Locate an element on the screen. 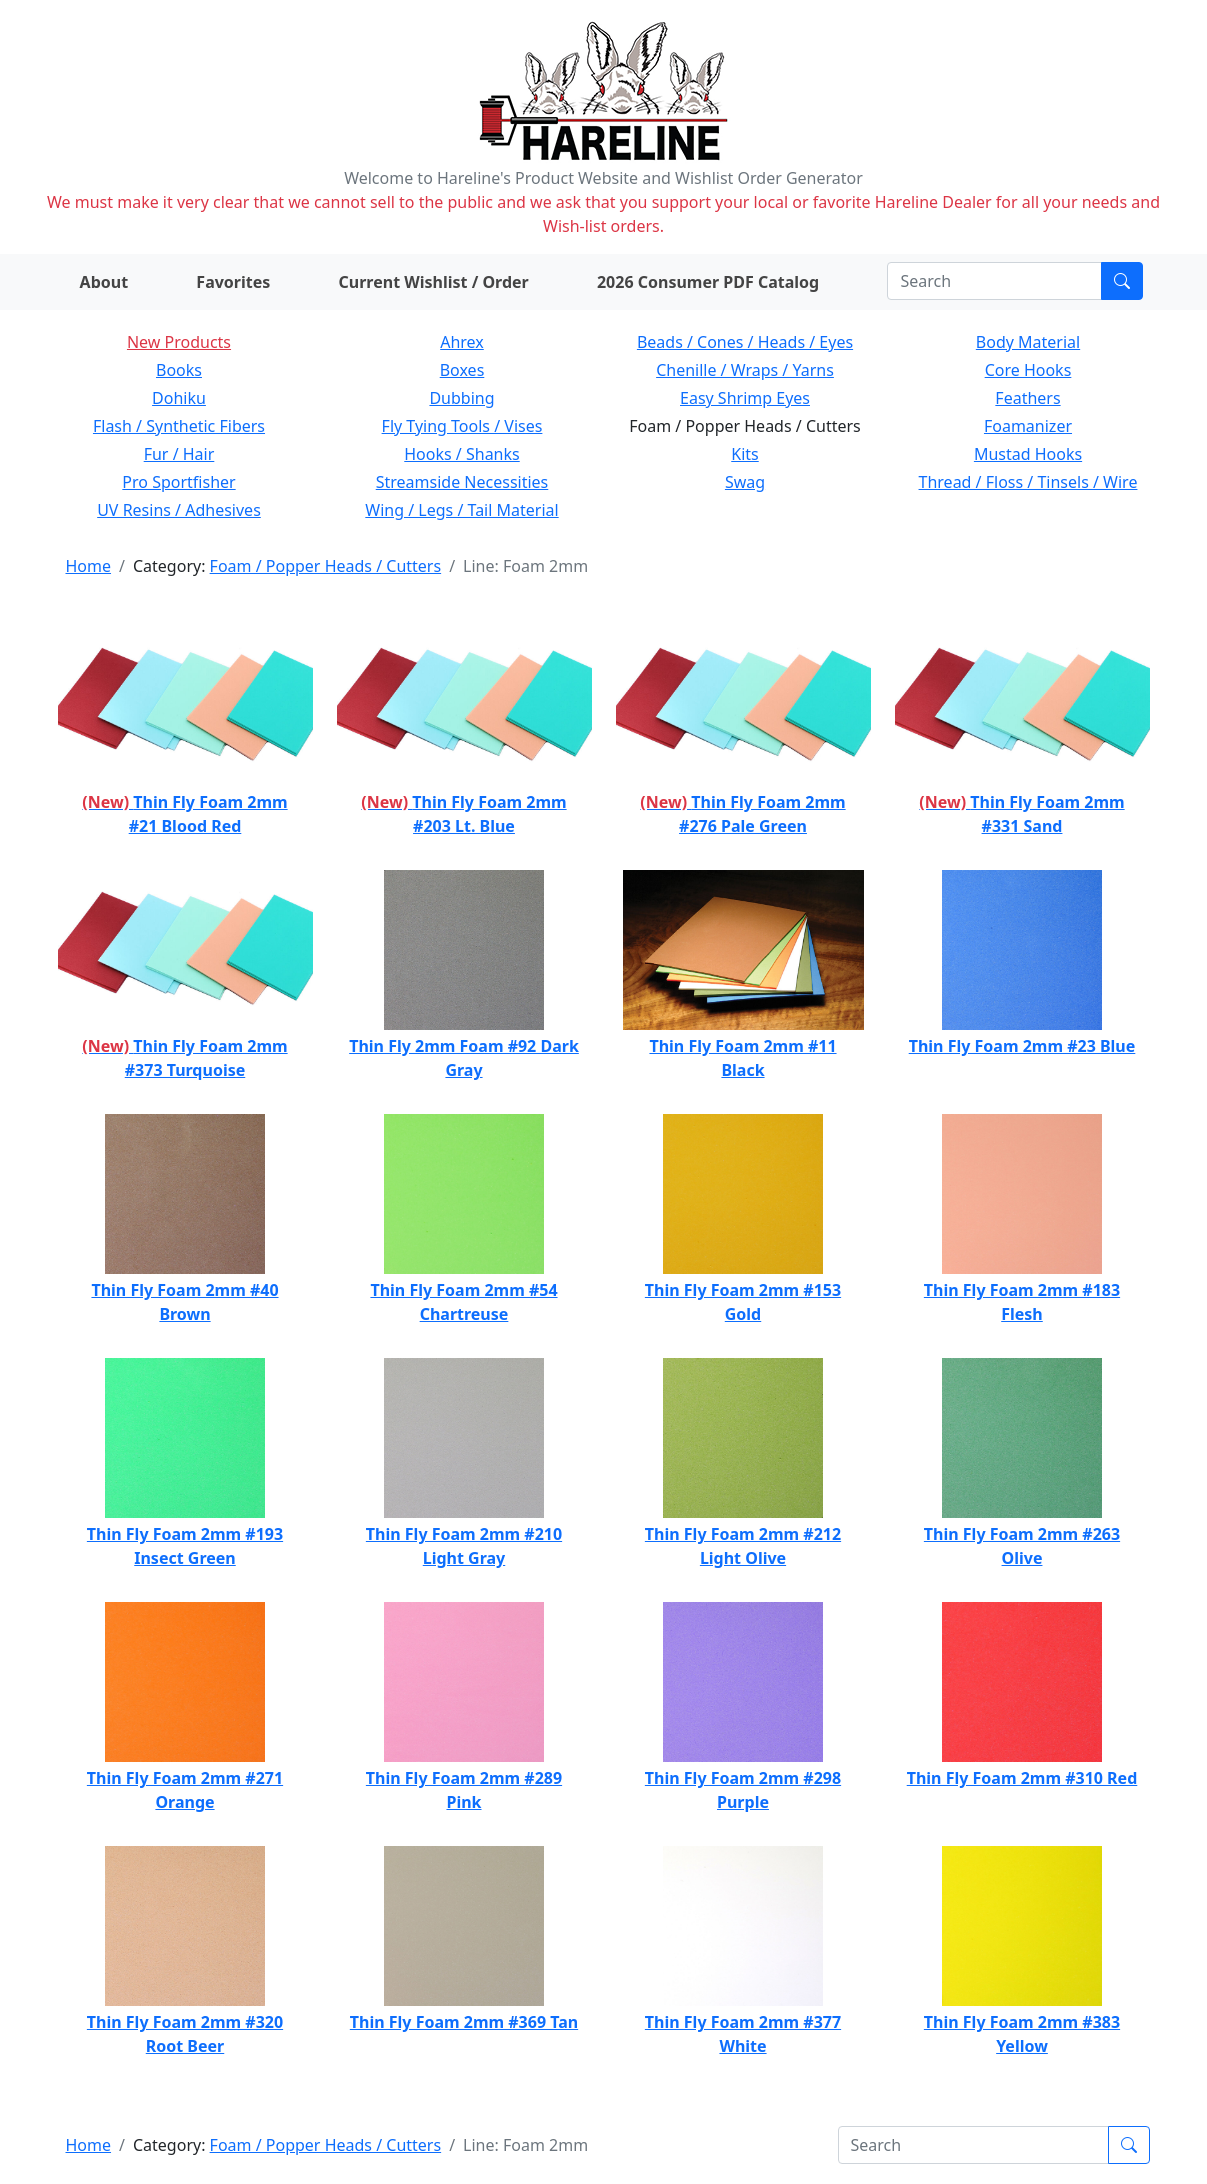 This screenshot has height=2184, width=1207. Kits is located at coordinates (744, 454).